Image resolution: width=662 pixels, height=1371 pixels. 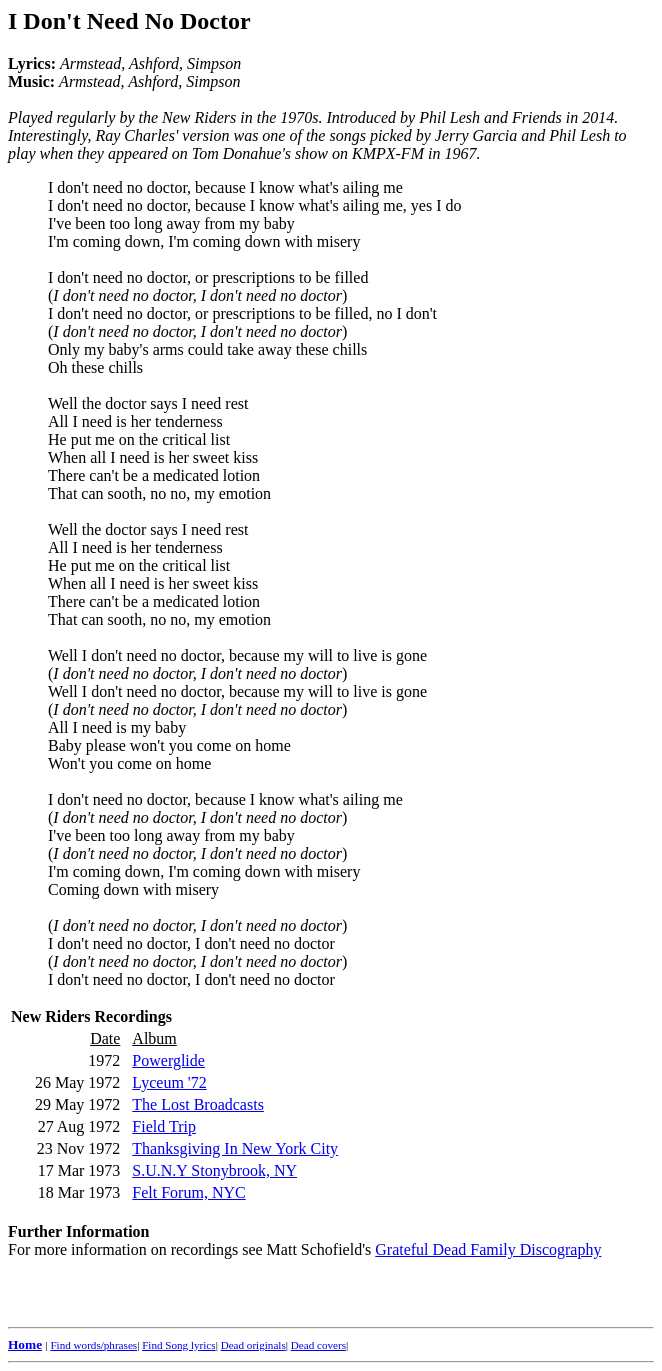 What do you see at coordinates (318, 1345) in the screenshot?
I see `Dead covers` at bounding box center [318, 1345].